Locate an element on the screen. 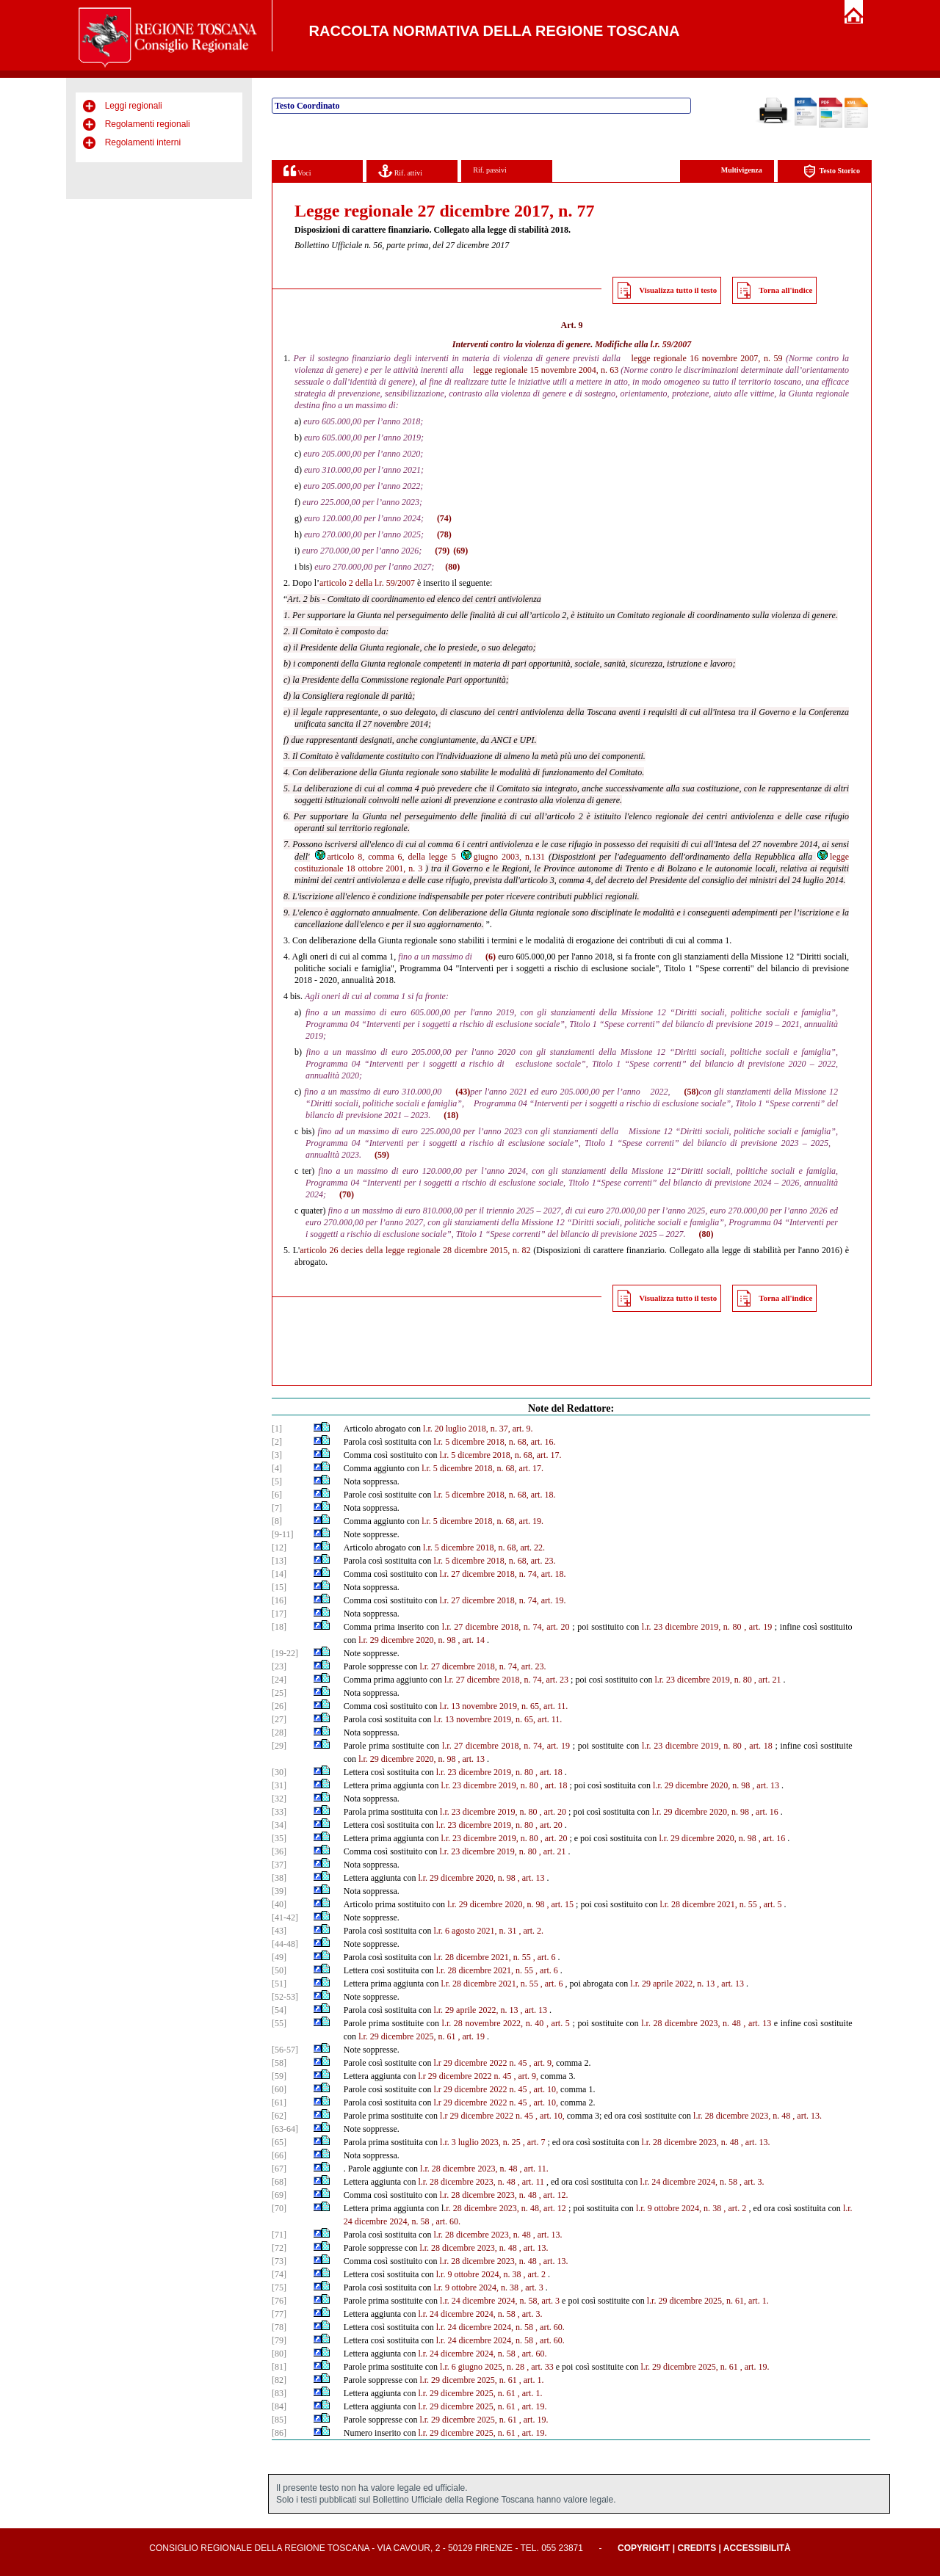 This screenshot has height=2576, width=940. , art. 1. is located at coordinates (531, 2380).